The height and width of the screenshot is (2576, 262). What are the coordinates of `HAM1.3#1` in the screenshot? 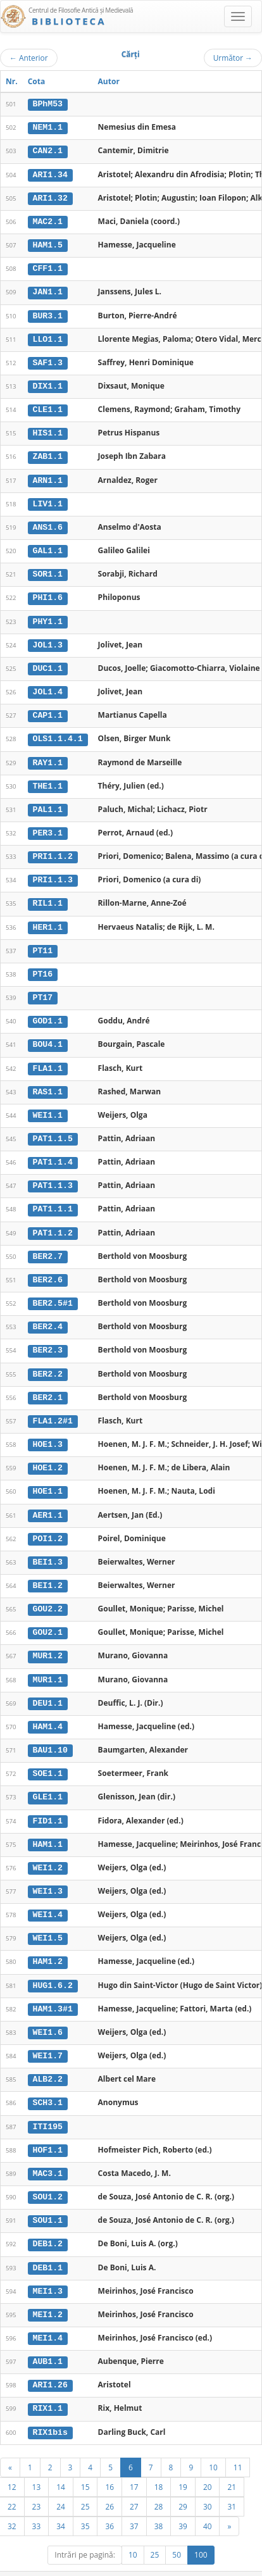 It's located at (53, 1989).